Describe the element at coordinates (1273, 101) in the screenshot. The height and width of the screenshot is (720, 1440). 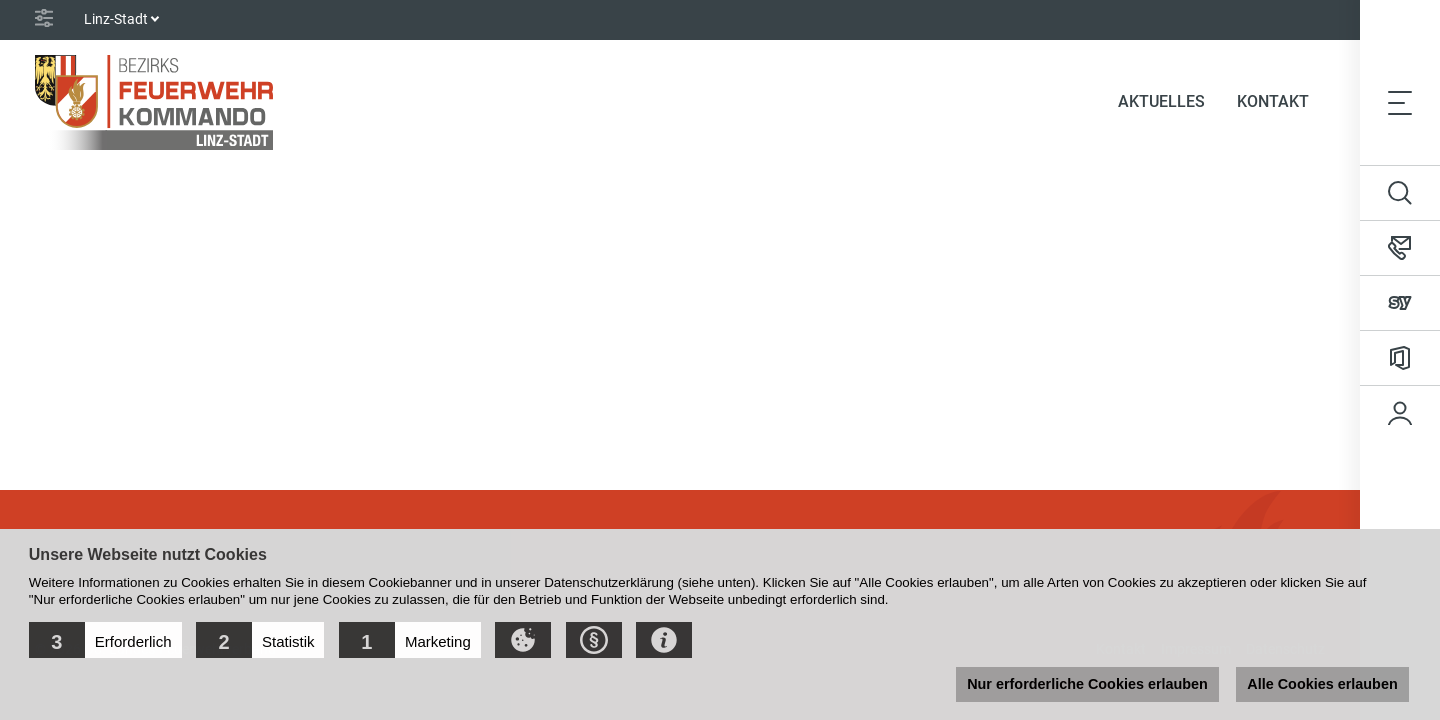
I see `Kontakt` at that location.